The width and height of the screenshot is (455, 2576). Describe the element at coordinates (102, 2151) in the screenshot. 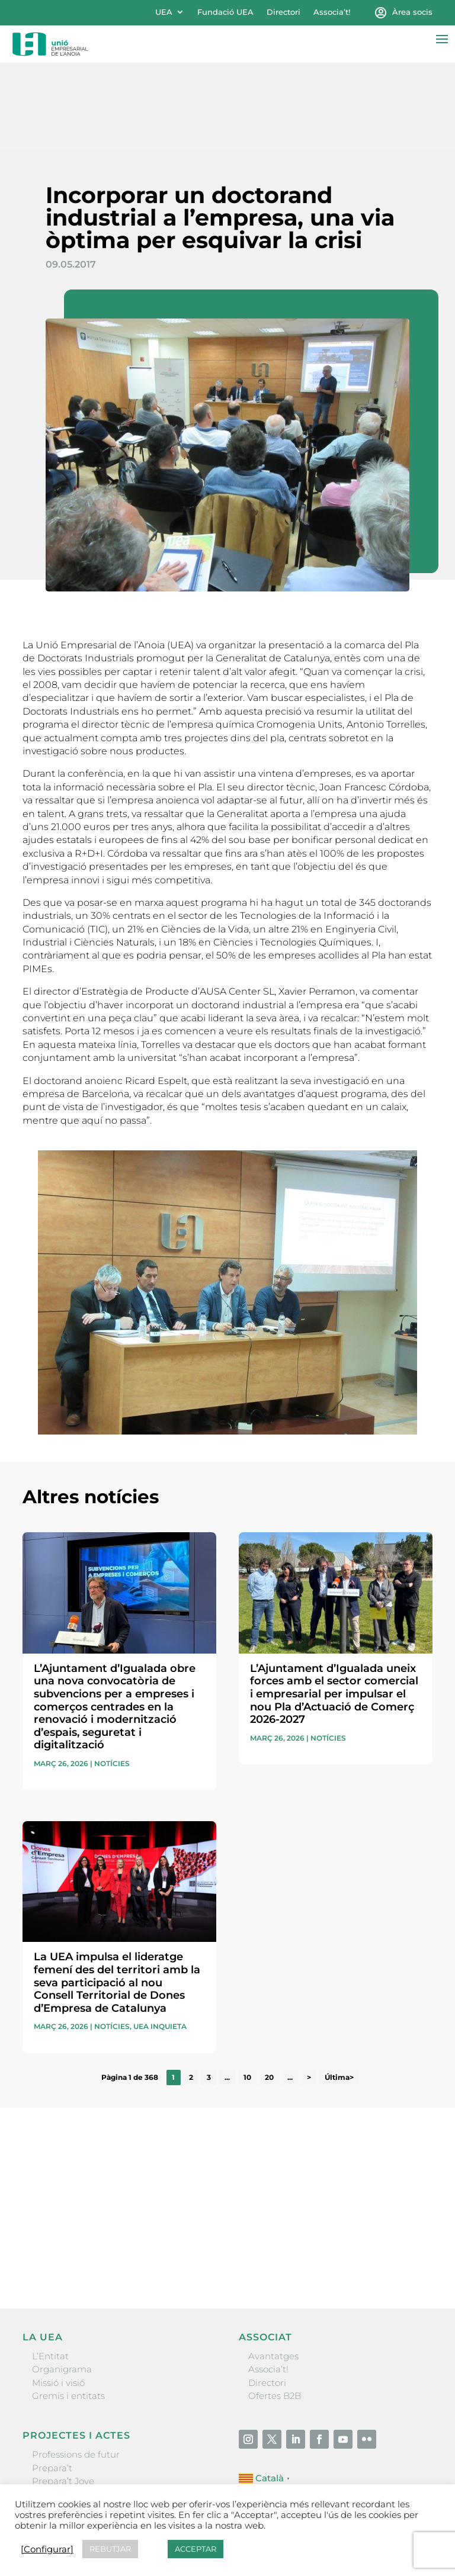

I see `He llegit i accepto la poítica de privacitat` at that location.